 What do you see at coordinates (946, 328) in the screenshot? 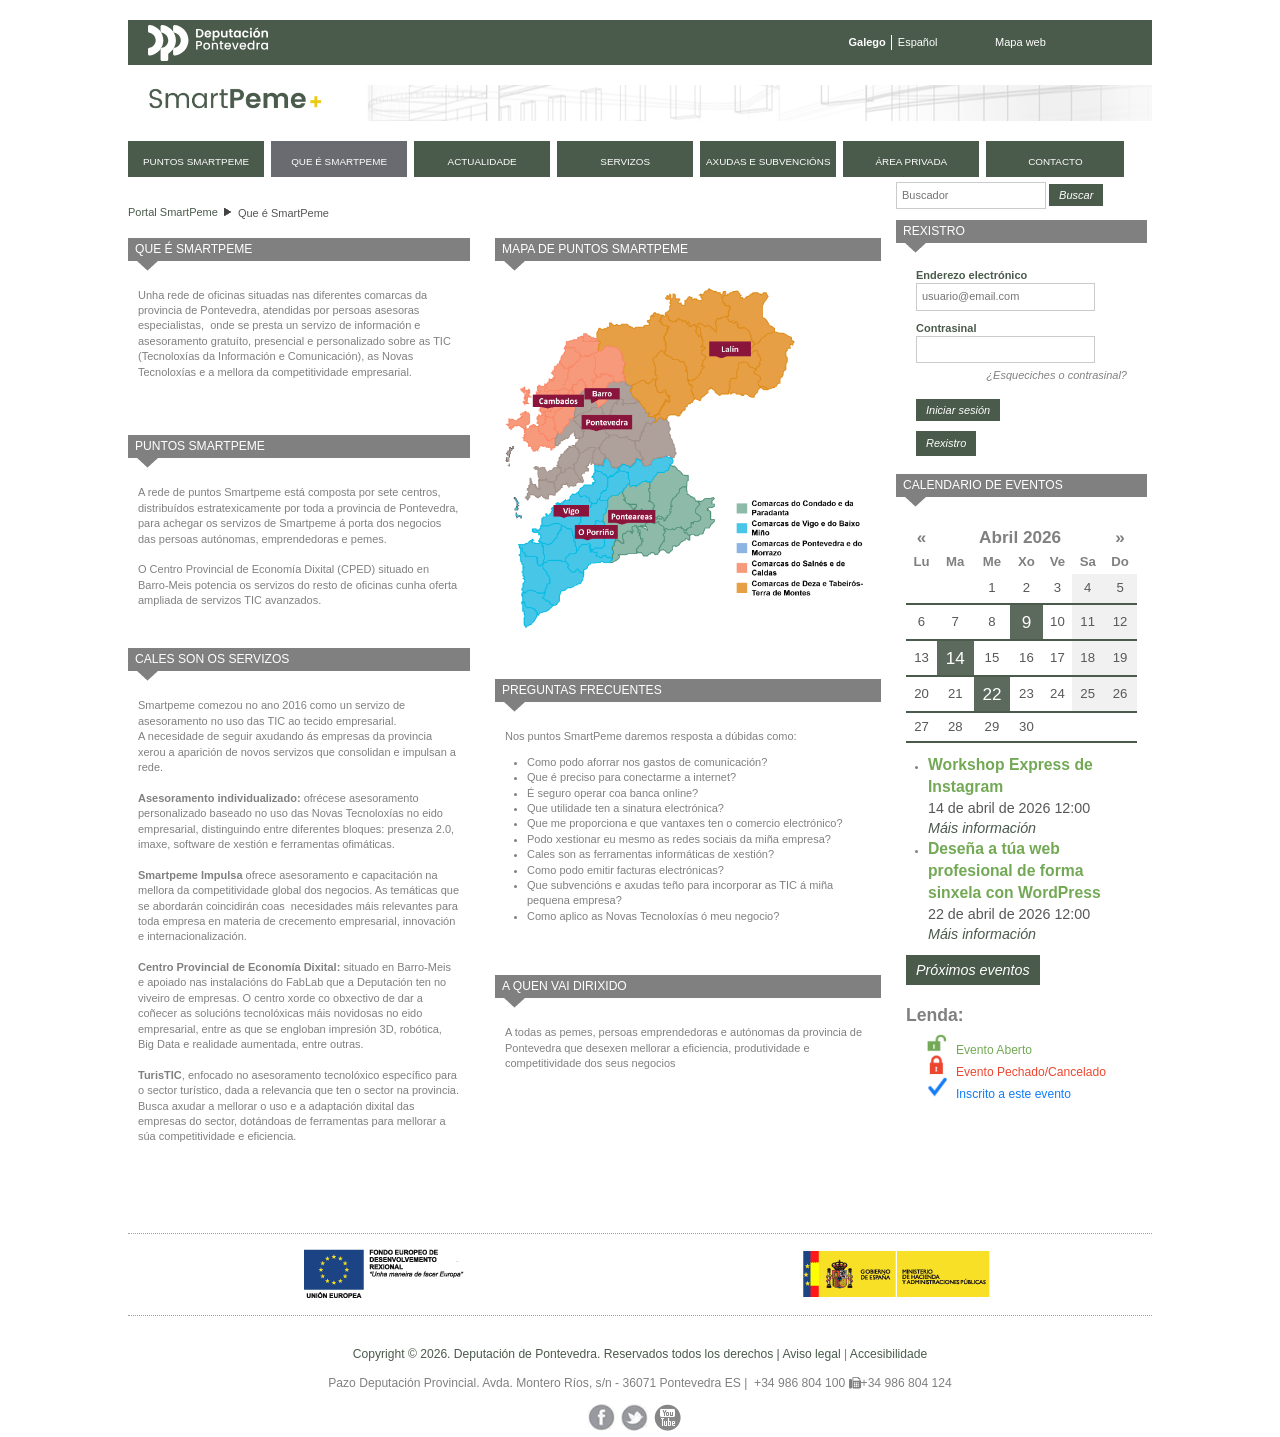
I see `Contrasinal` at bounding box center [946, 328].